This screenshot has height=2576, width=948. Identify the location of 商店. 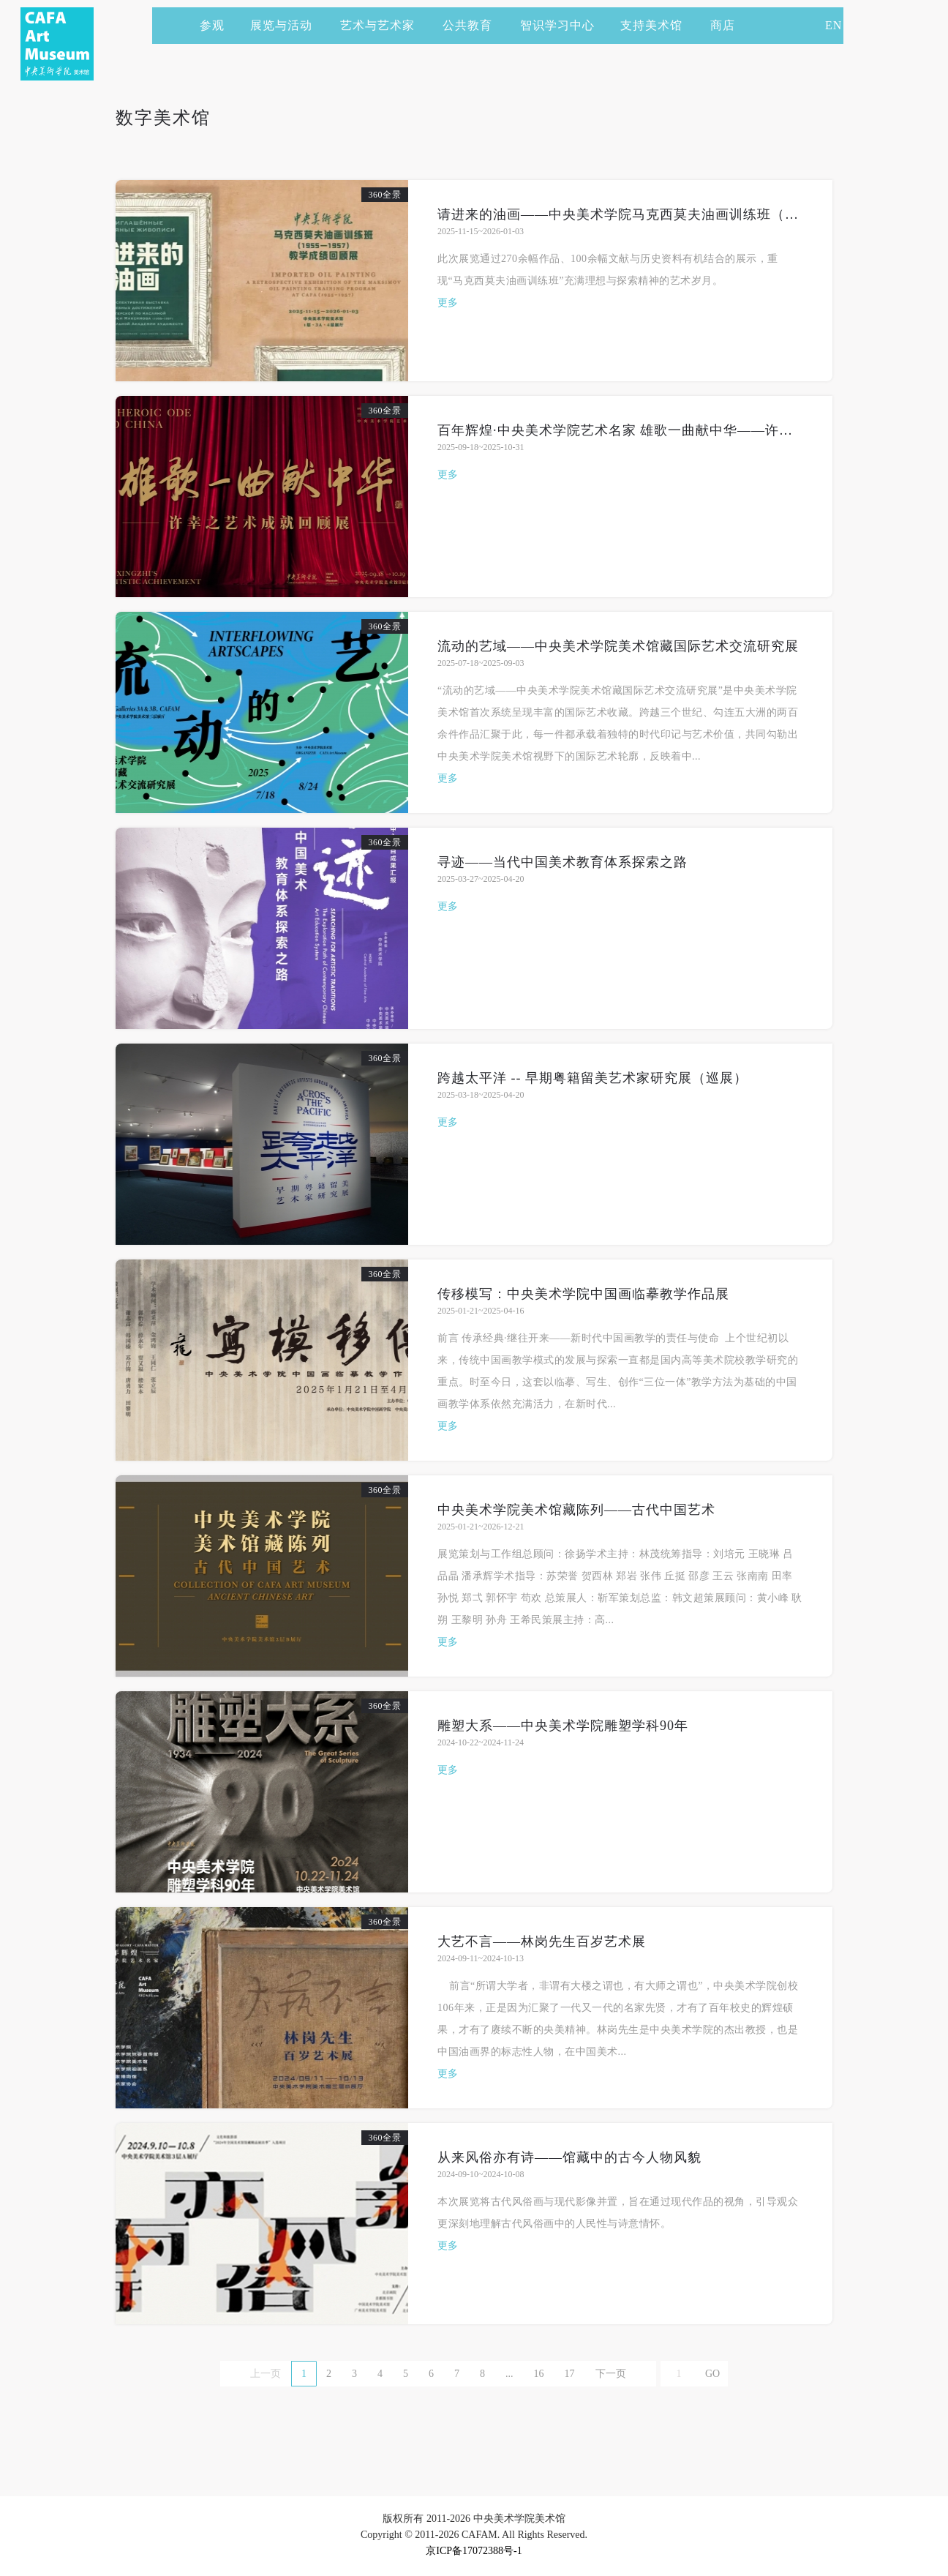
(722, 25).